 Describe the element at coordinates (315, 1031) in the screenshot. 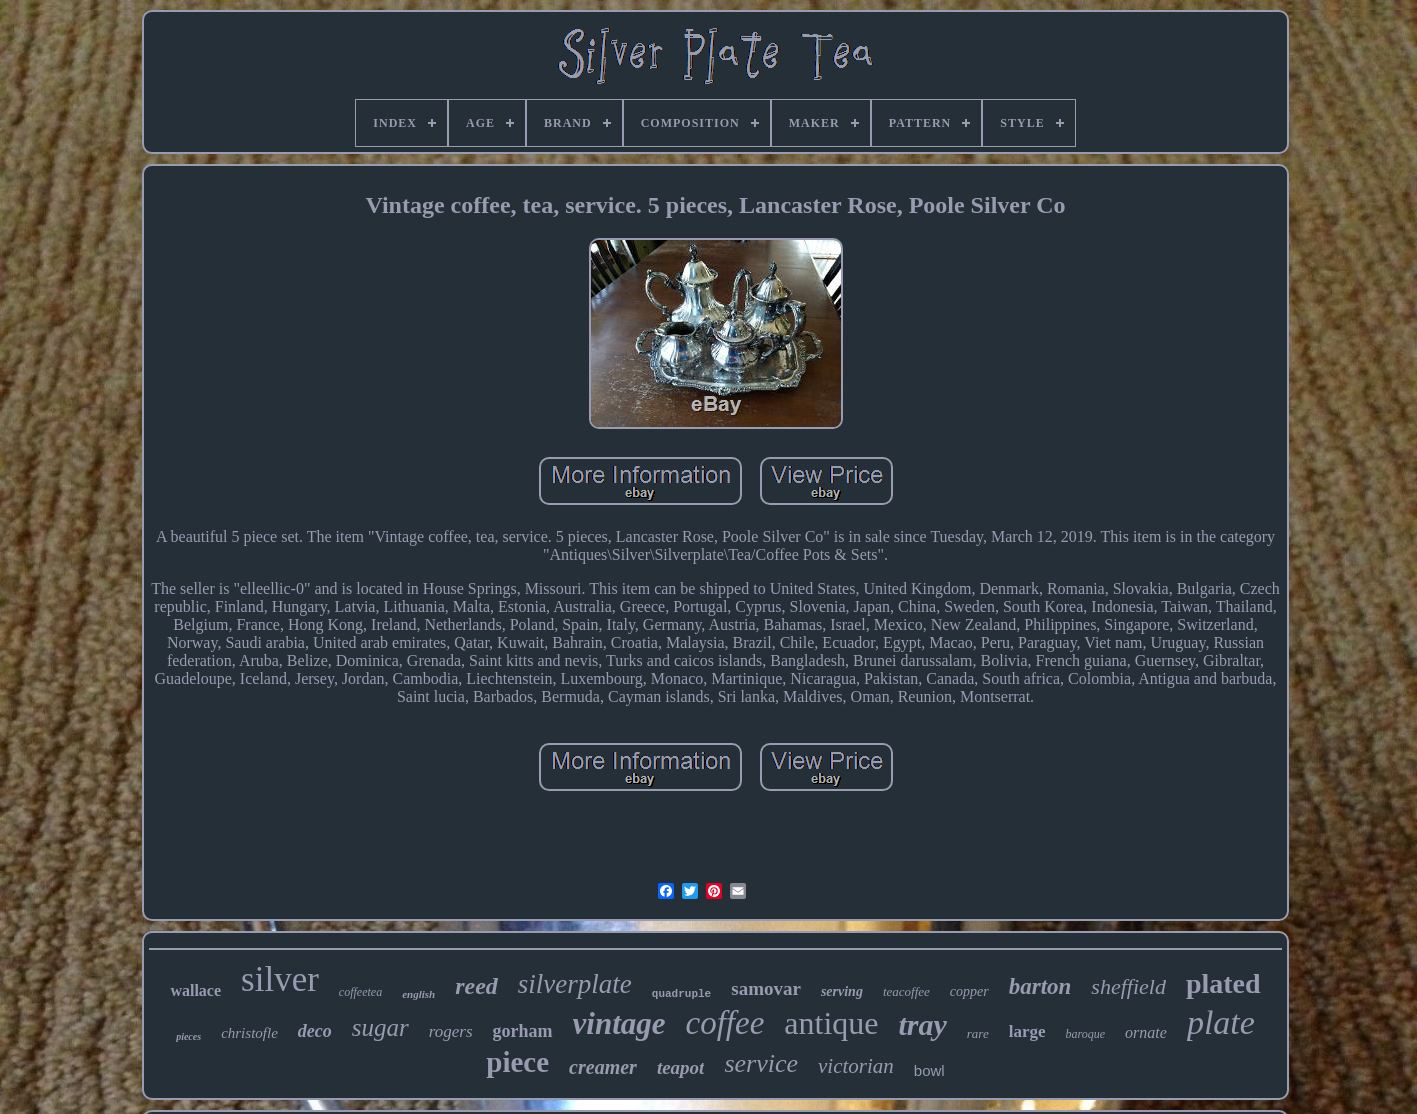

I see `deco` at that location.